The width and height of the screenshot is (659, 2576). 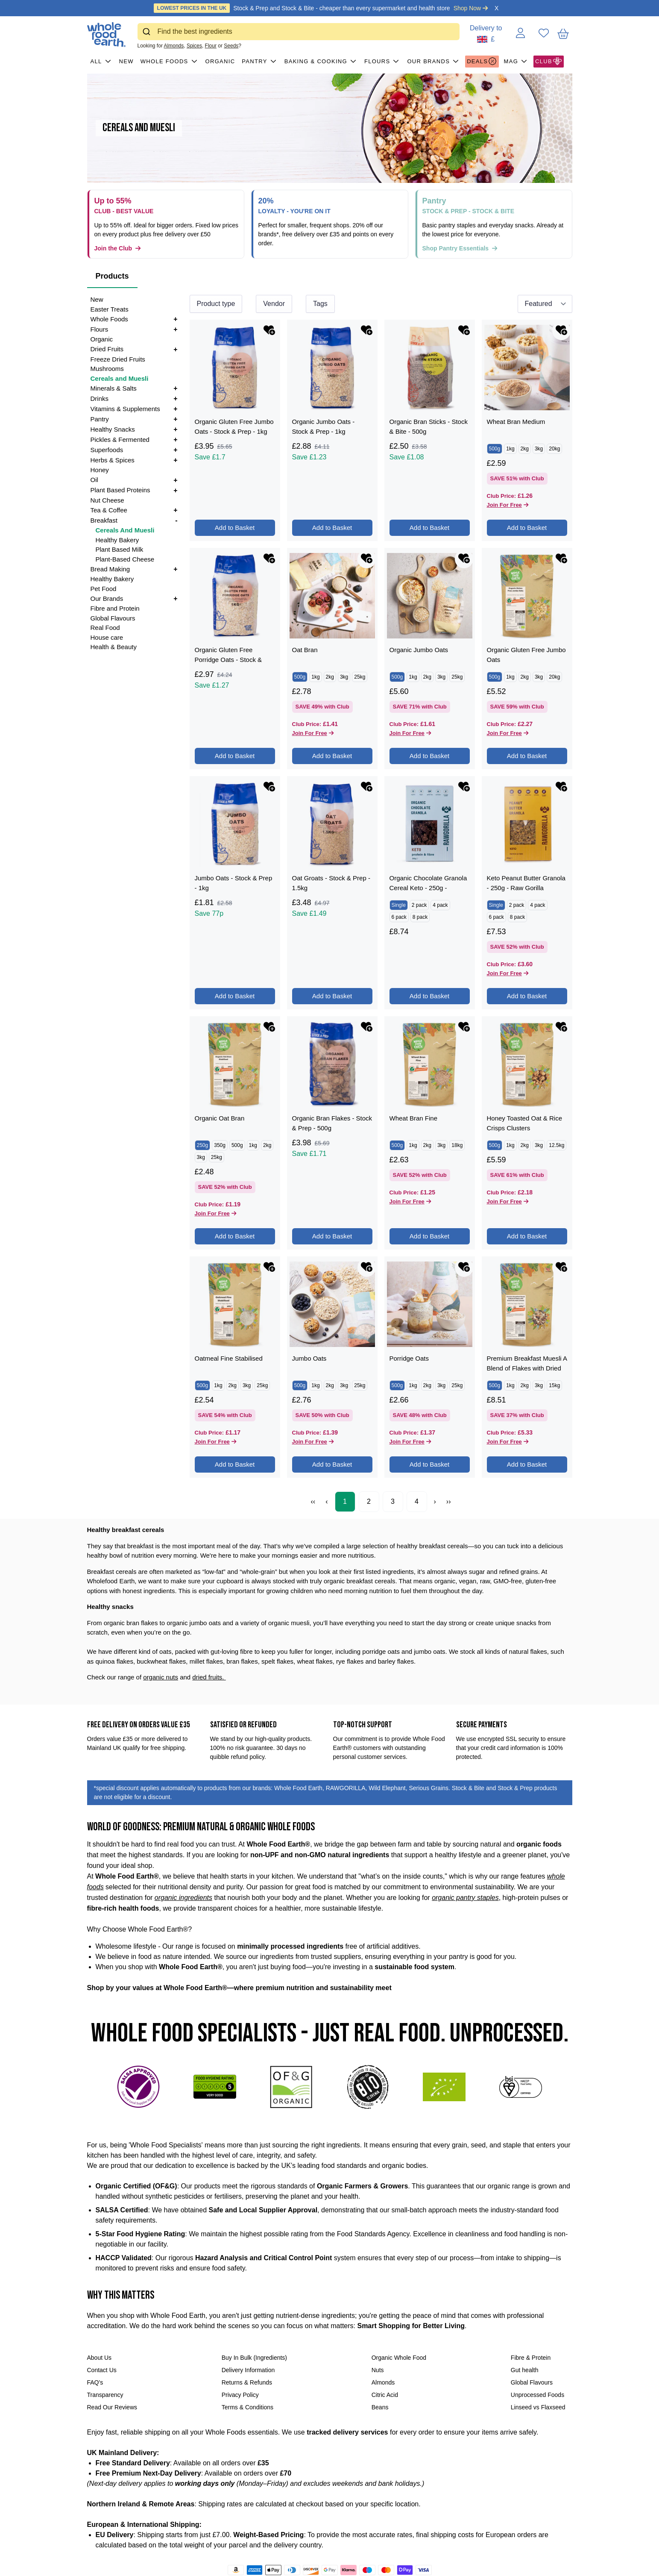 What do you see at coordinates (259, 2561) in the screenshot?
I see `[Follow us on LinkedIn]` at bounding box center [259, 2561].